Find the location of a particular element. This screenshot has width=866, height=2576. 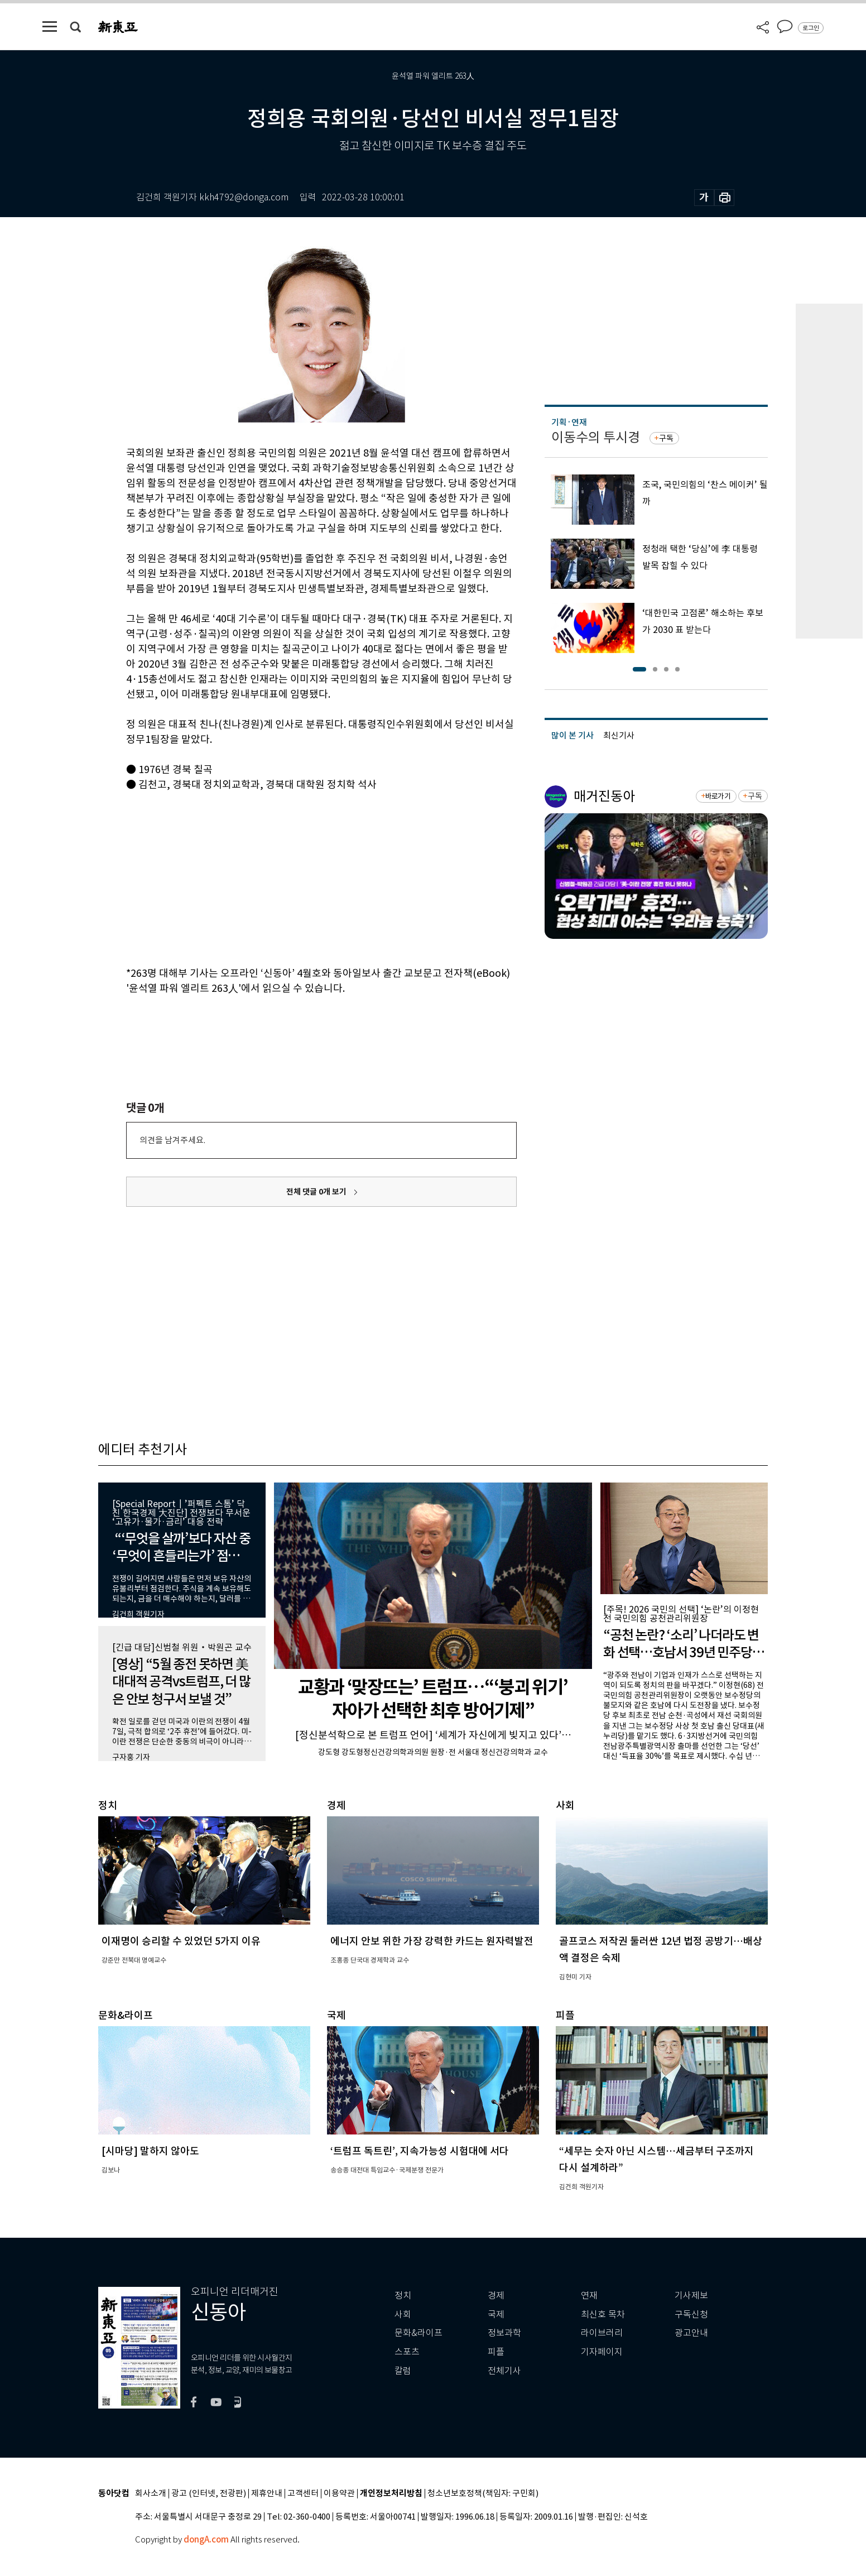

청소년보호정책(책임자: 구민회) is located at coordinates (482, 2493).